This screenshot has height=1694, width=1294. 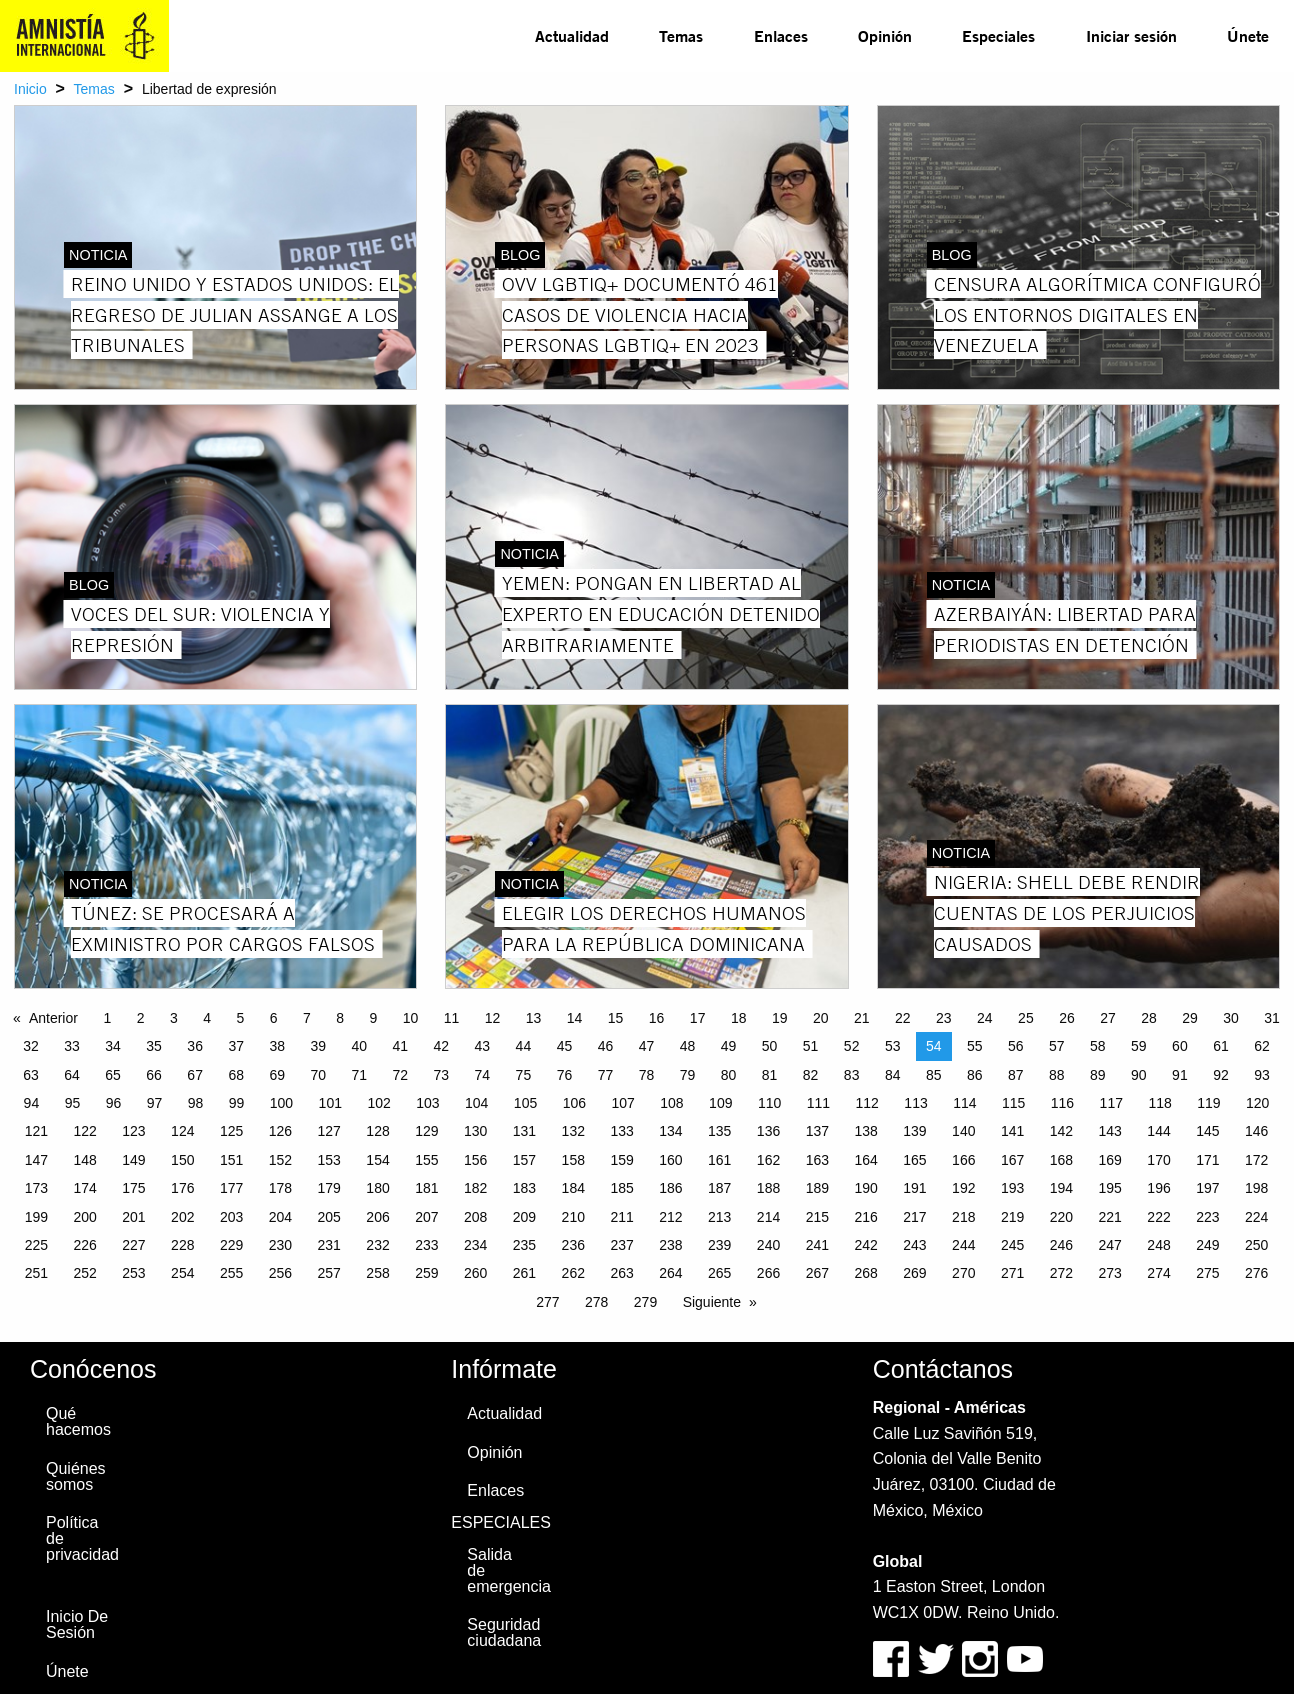 I want to click on 55 [Page 55], so click(x=975, y=1046).